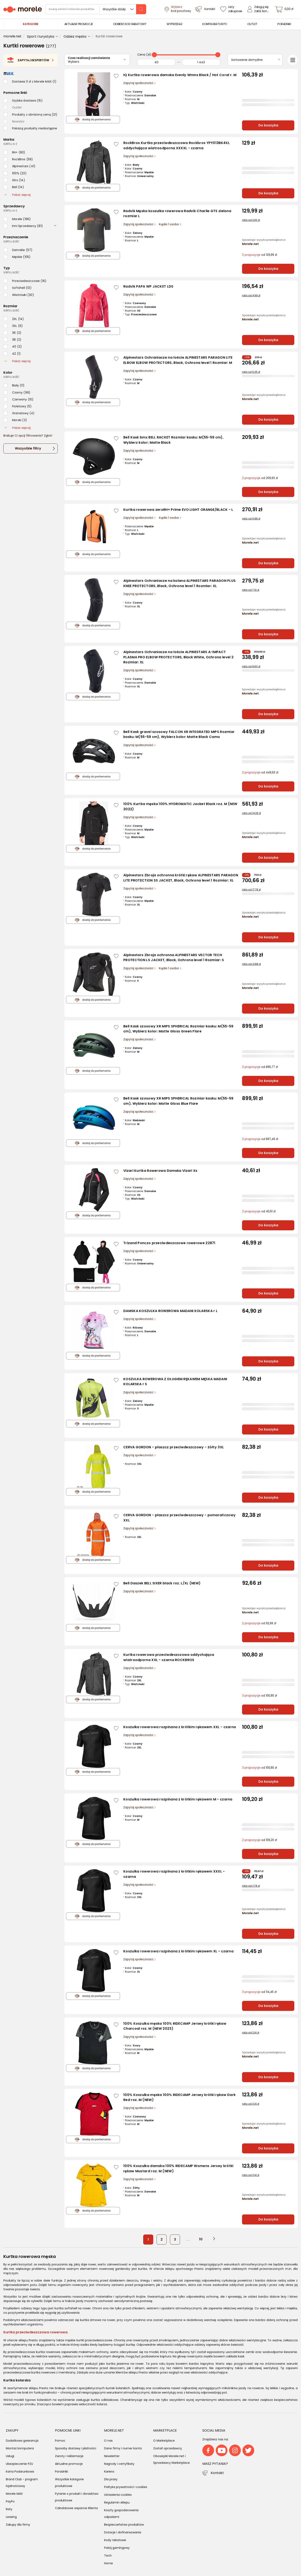 This screenshot has height=2576, width=301. I want to click on [rozwiń], so click(55, 225).